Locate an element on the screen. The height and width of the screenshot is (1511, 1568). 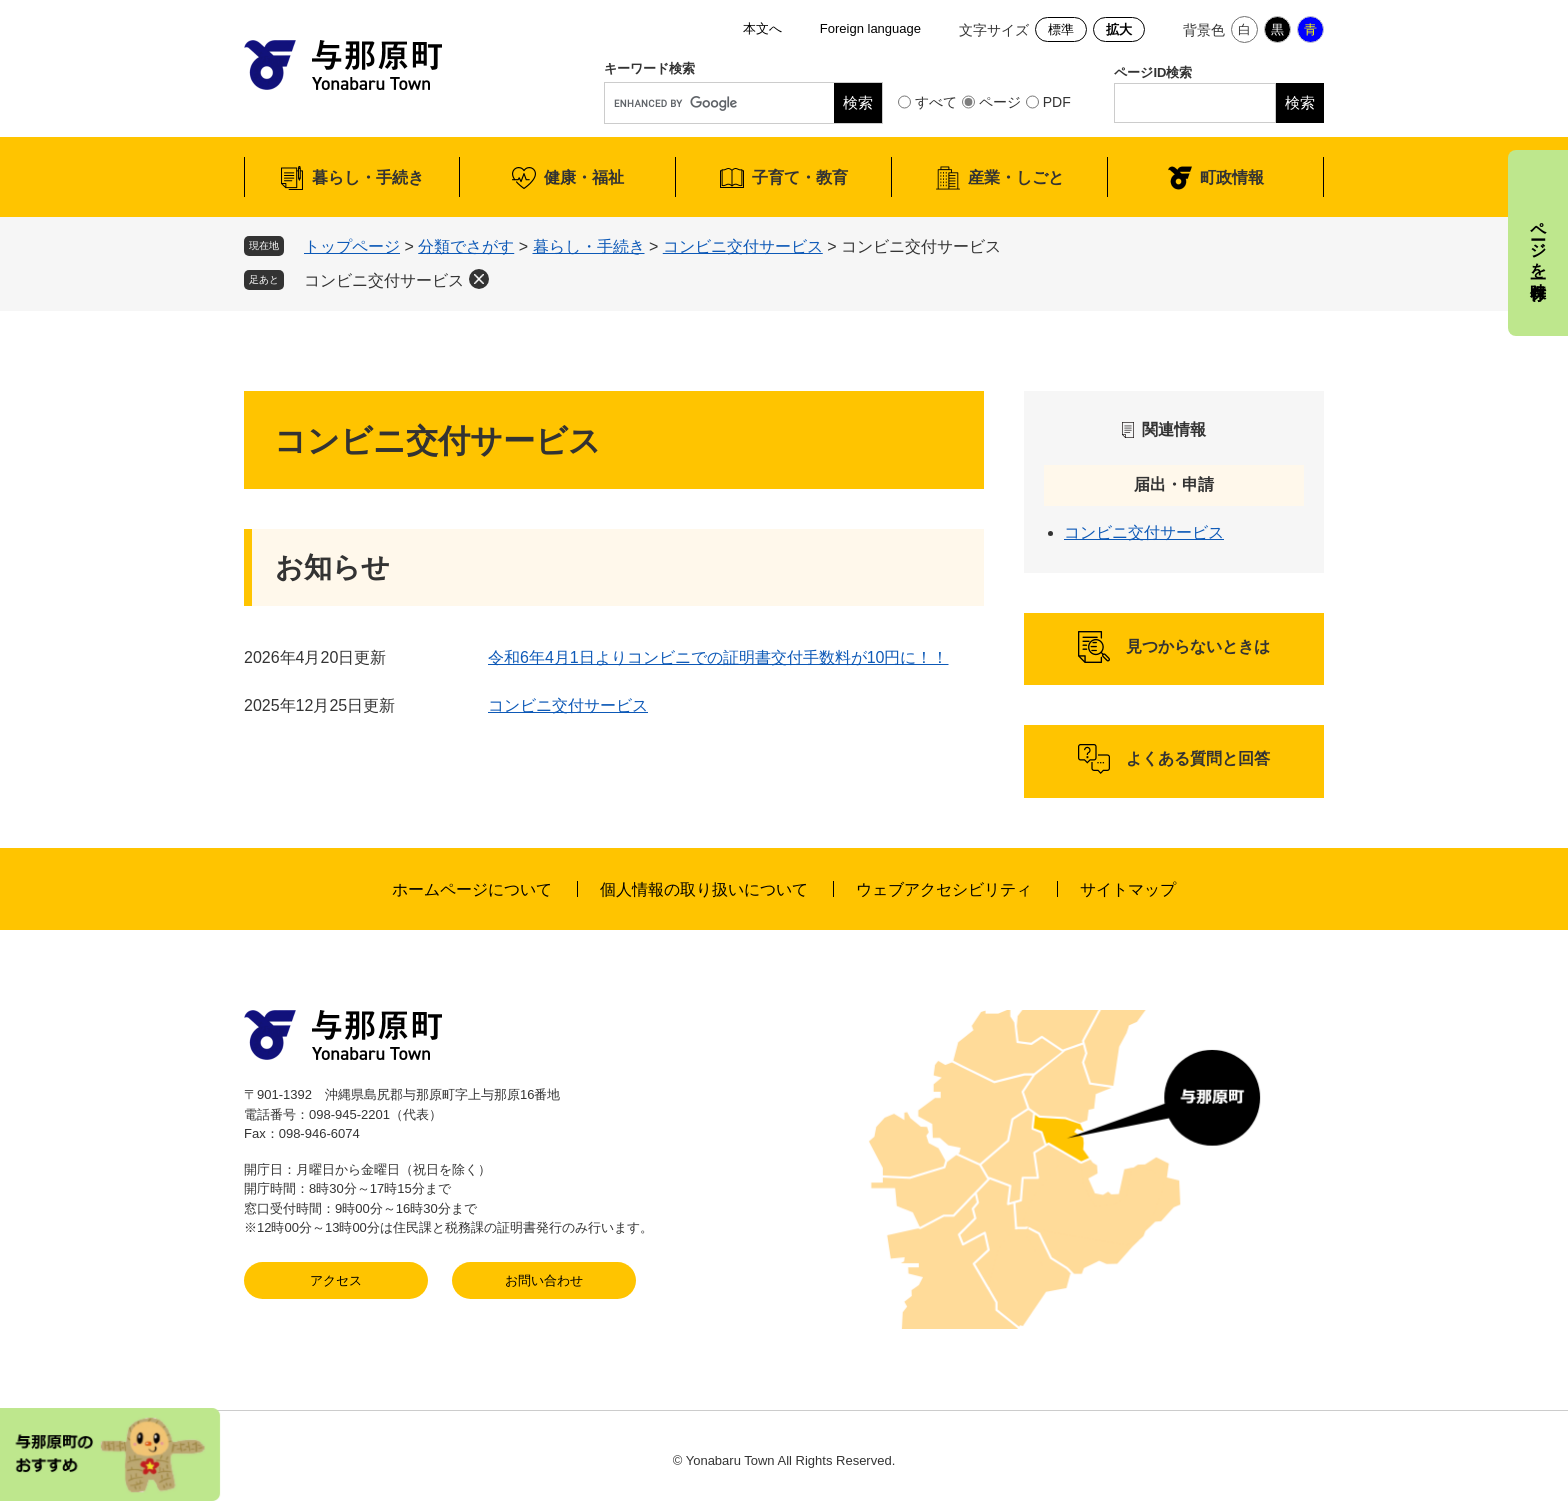
町政情報 is located at coordinates (1232, 177).